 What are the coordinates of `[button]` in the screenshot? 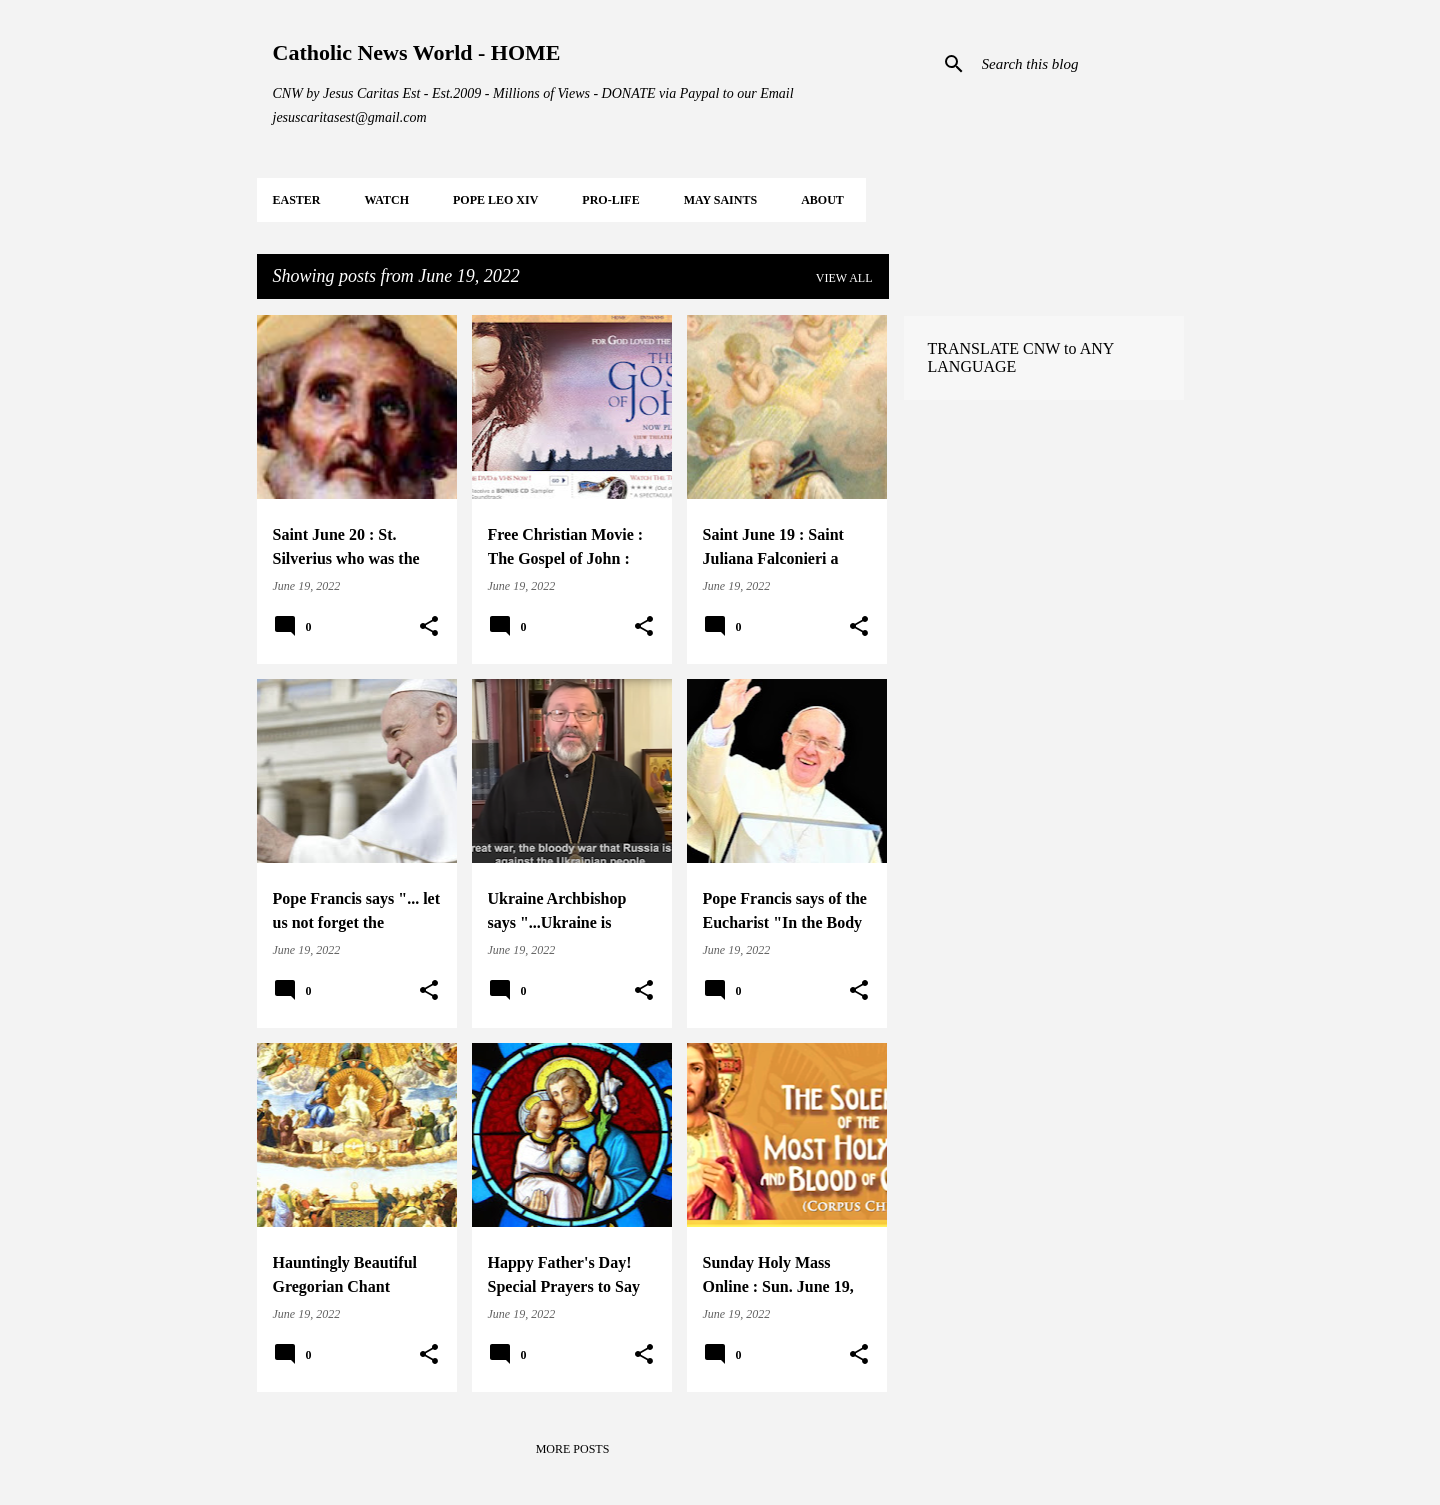 It's located at (429, 627).